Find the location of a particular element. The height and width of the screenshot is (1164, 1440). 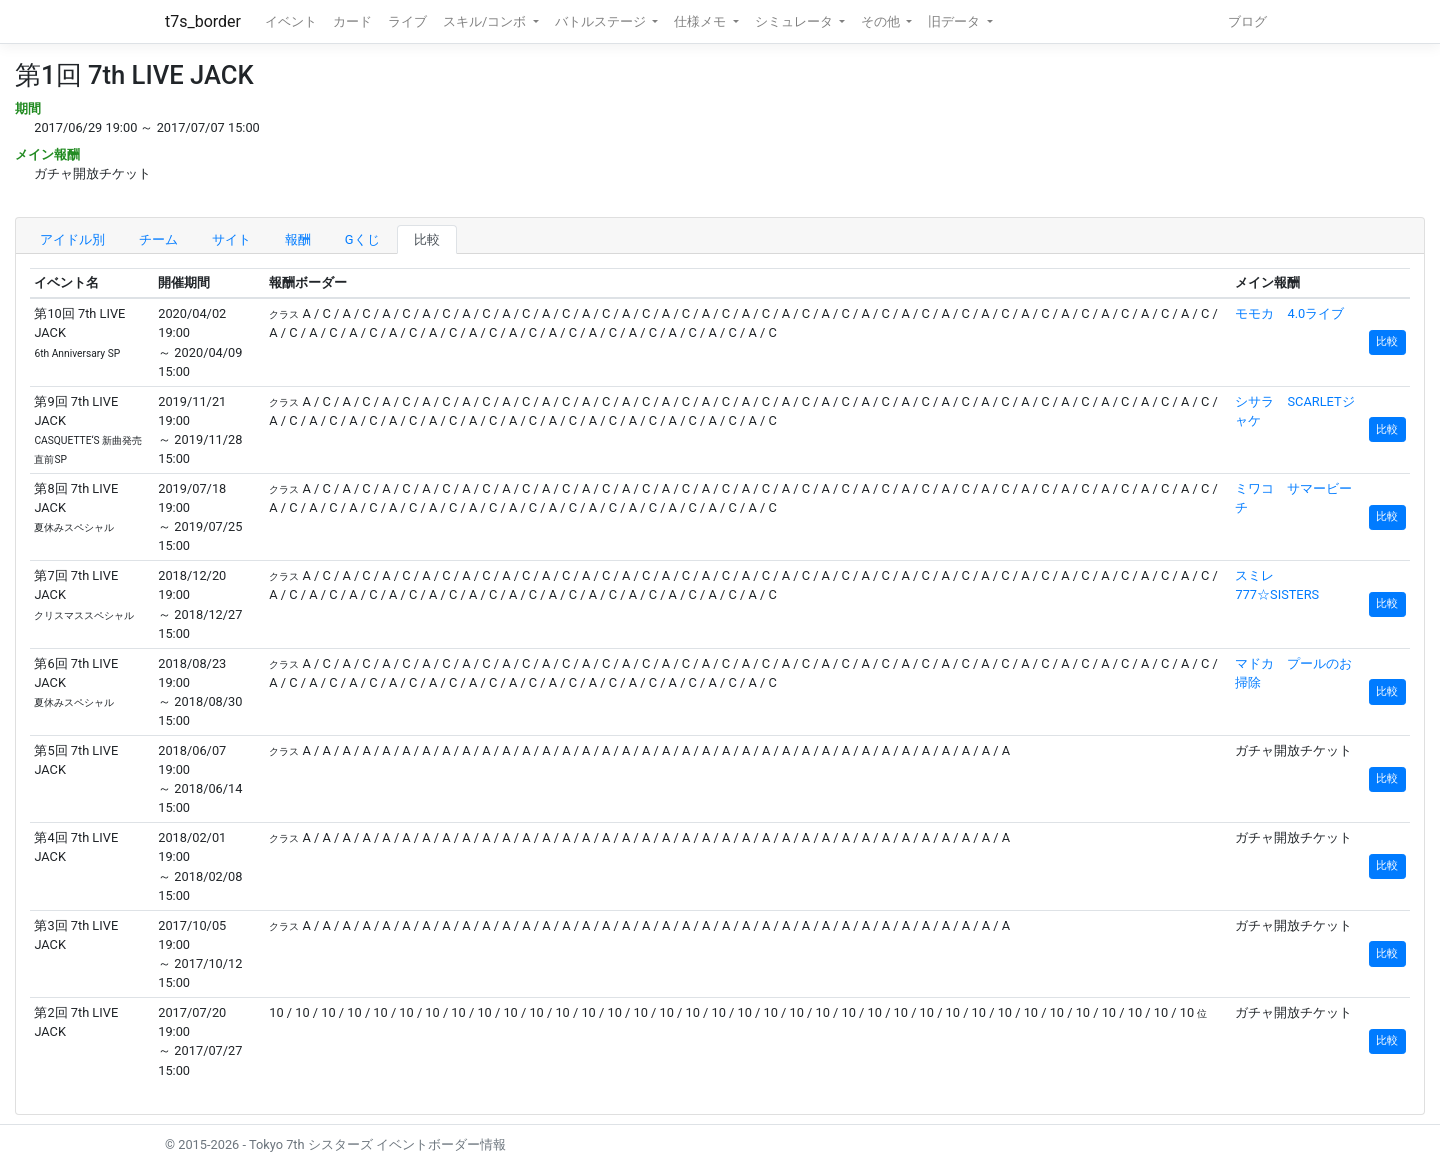

スキル/コンボ [button] is located at coordinates (486, 21).